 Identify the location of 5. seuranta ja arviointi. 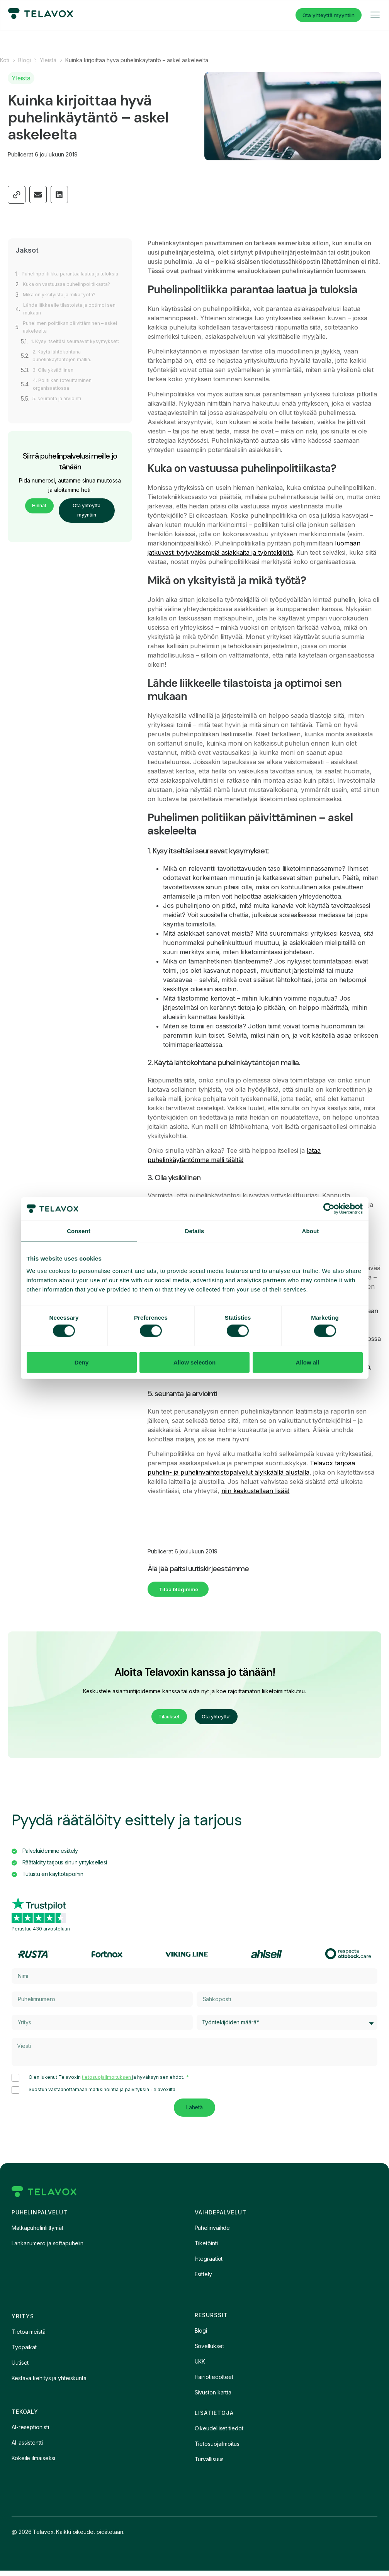
(59, 414).